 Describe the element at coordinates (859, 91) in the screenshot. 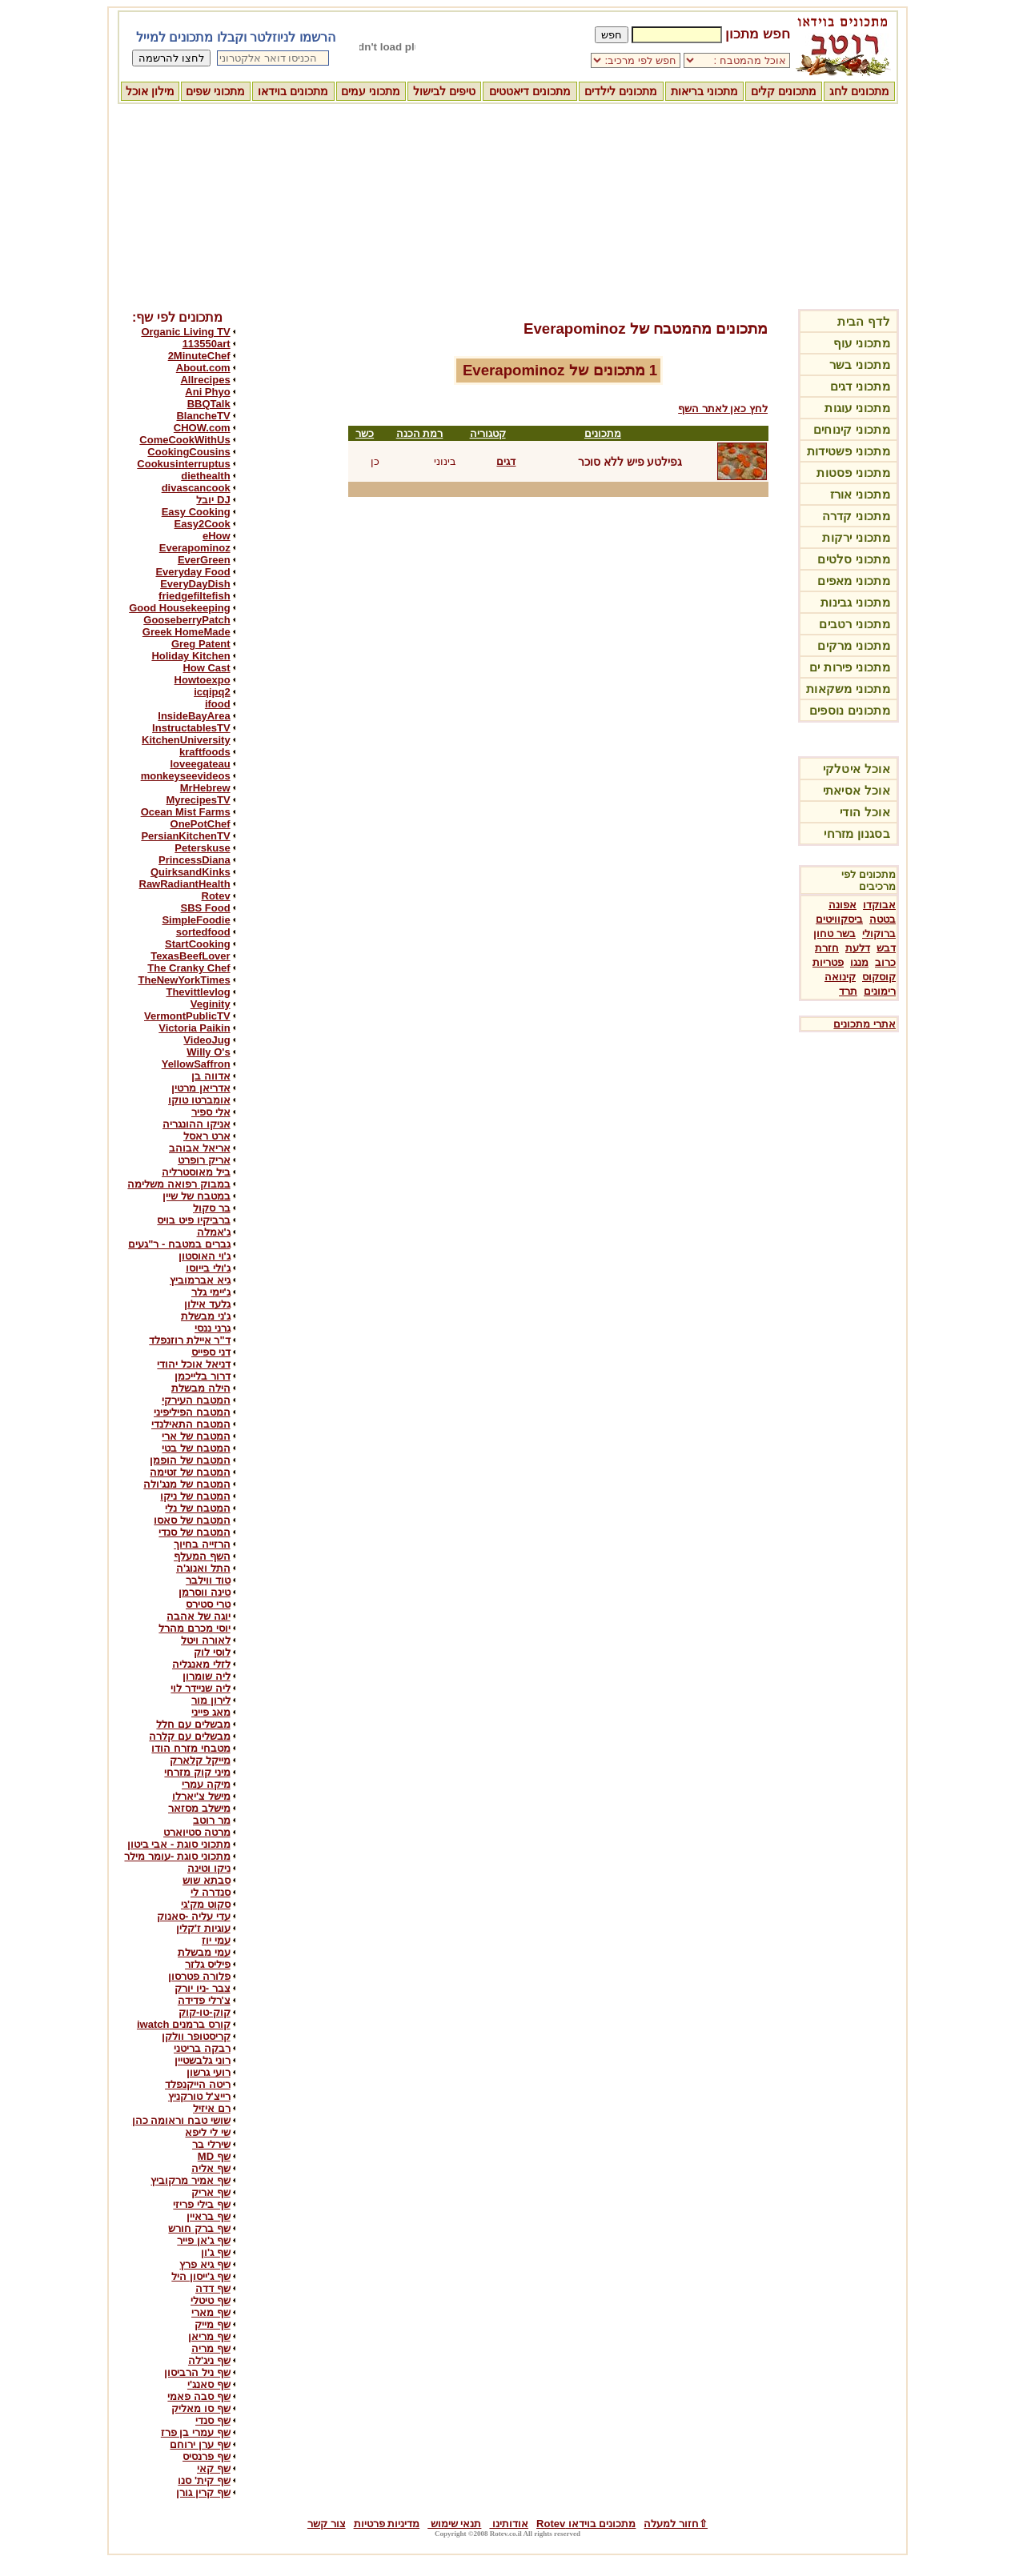

I see `מתכונים לחג` at that location.